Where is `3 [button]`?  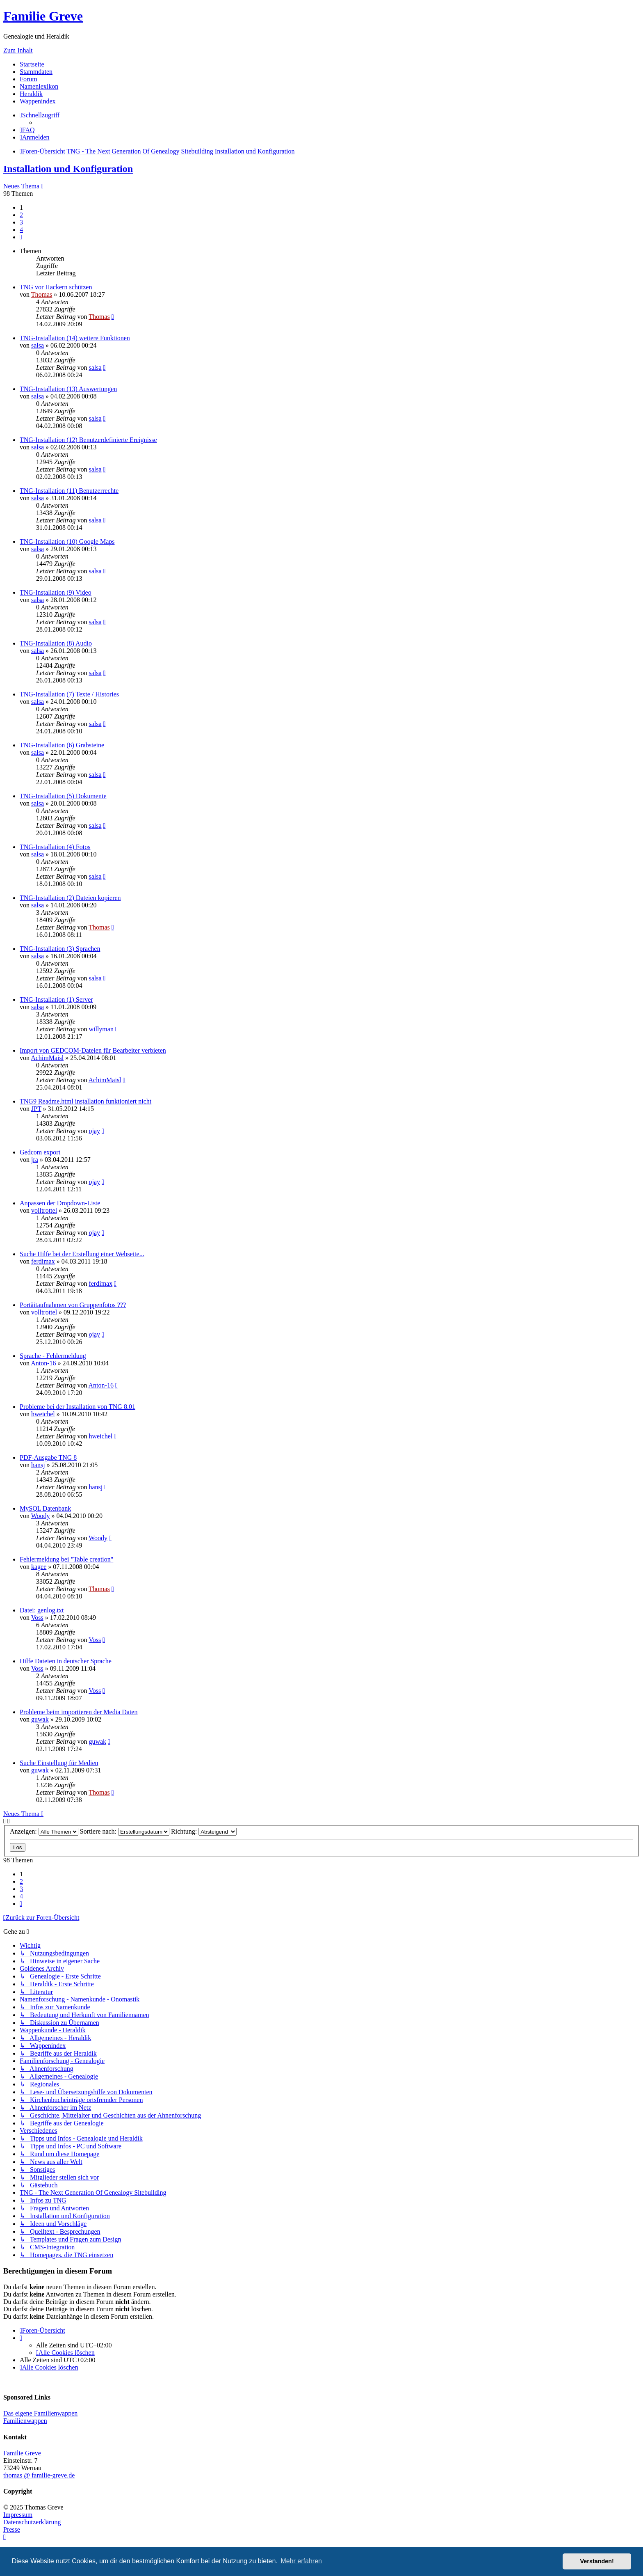 3 [button] is located at coordinates (21, 222).